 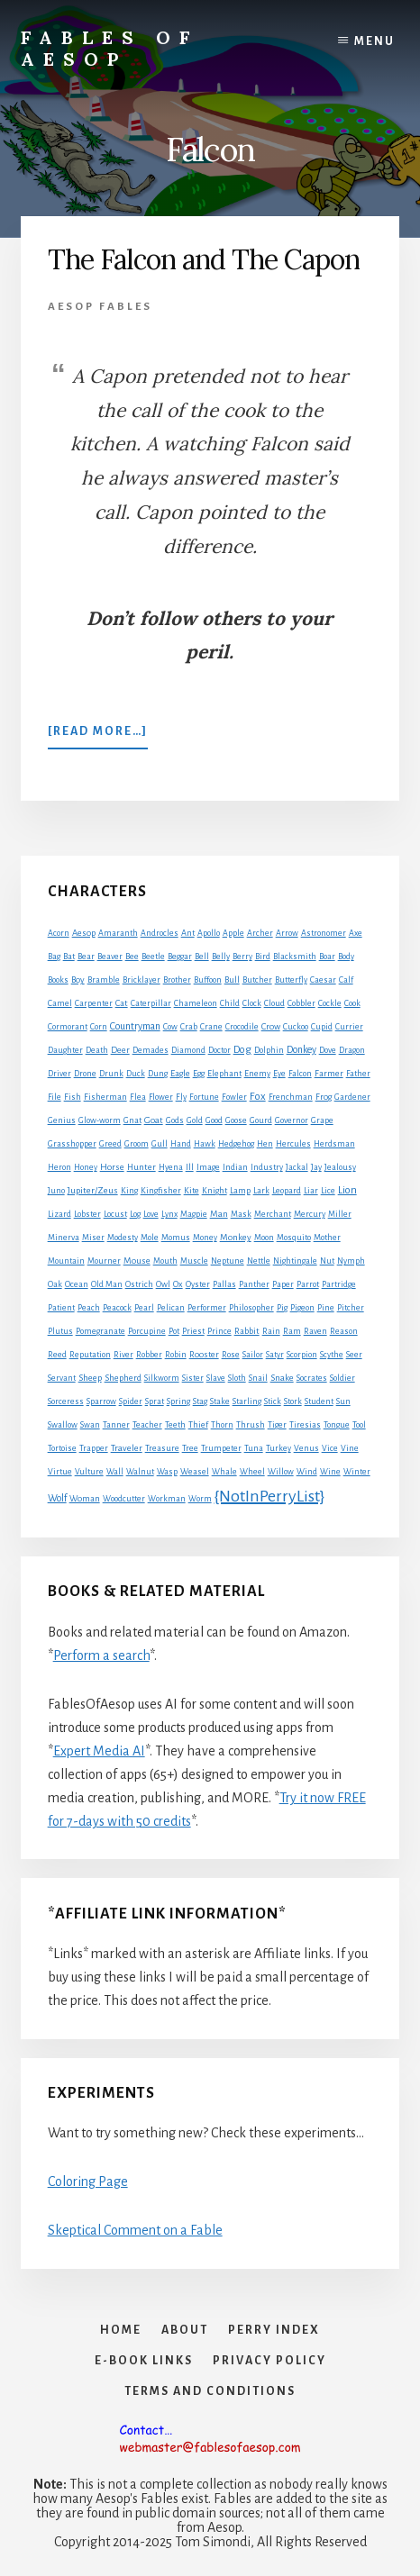 I want to click on Dolphin, so click(x=269, y=1050).